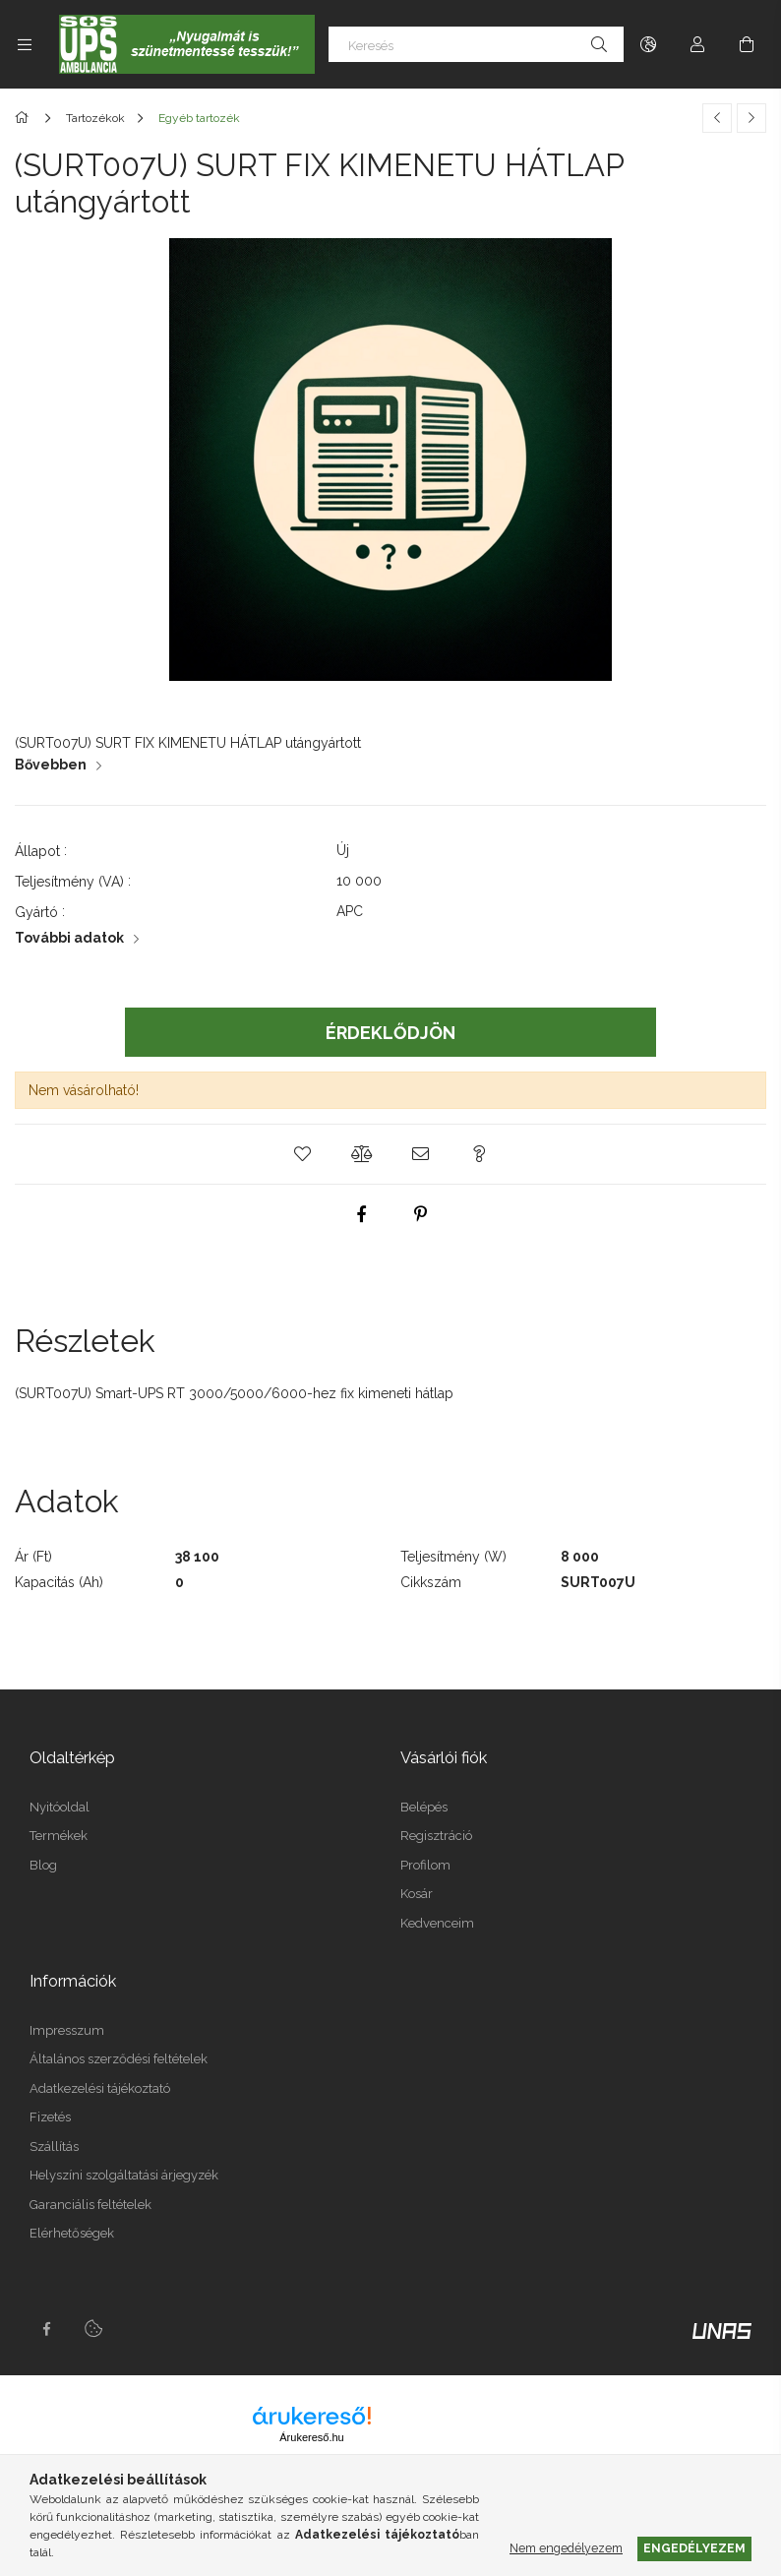  Describe the element at coordinates (46, 2329) in the screenshot. I see `facebook` at that location.